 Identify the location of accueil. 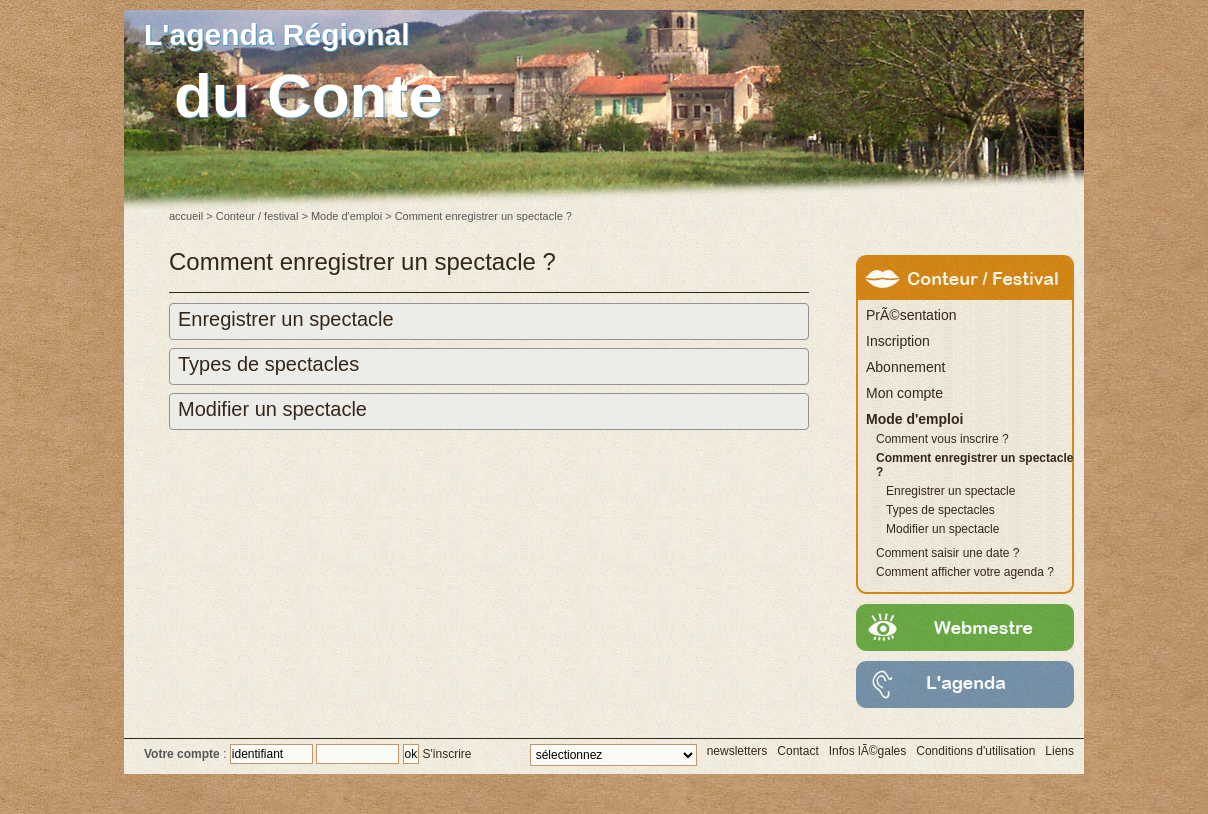
(186, 216).